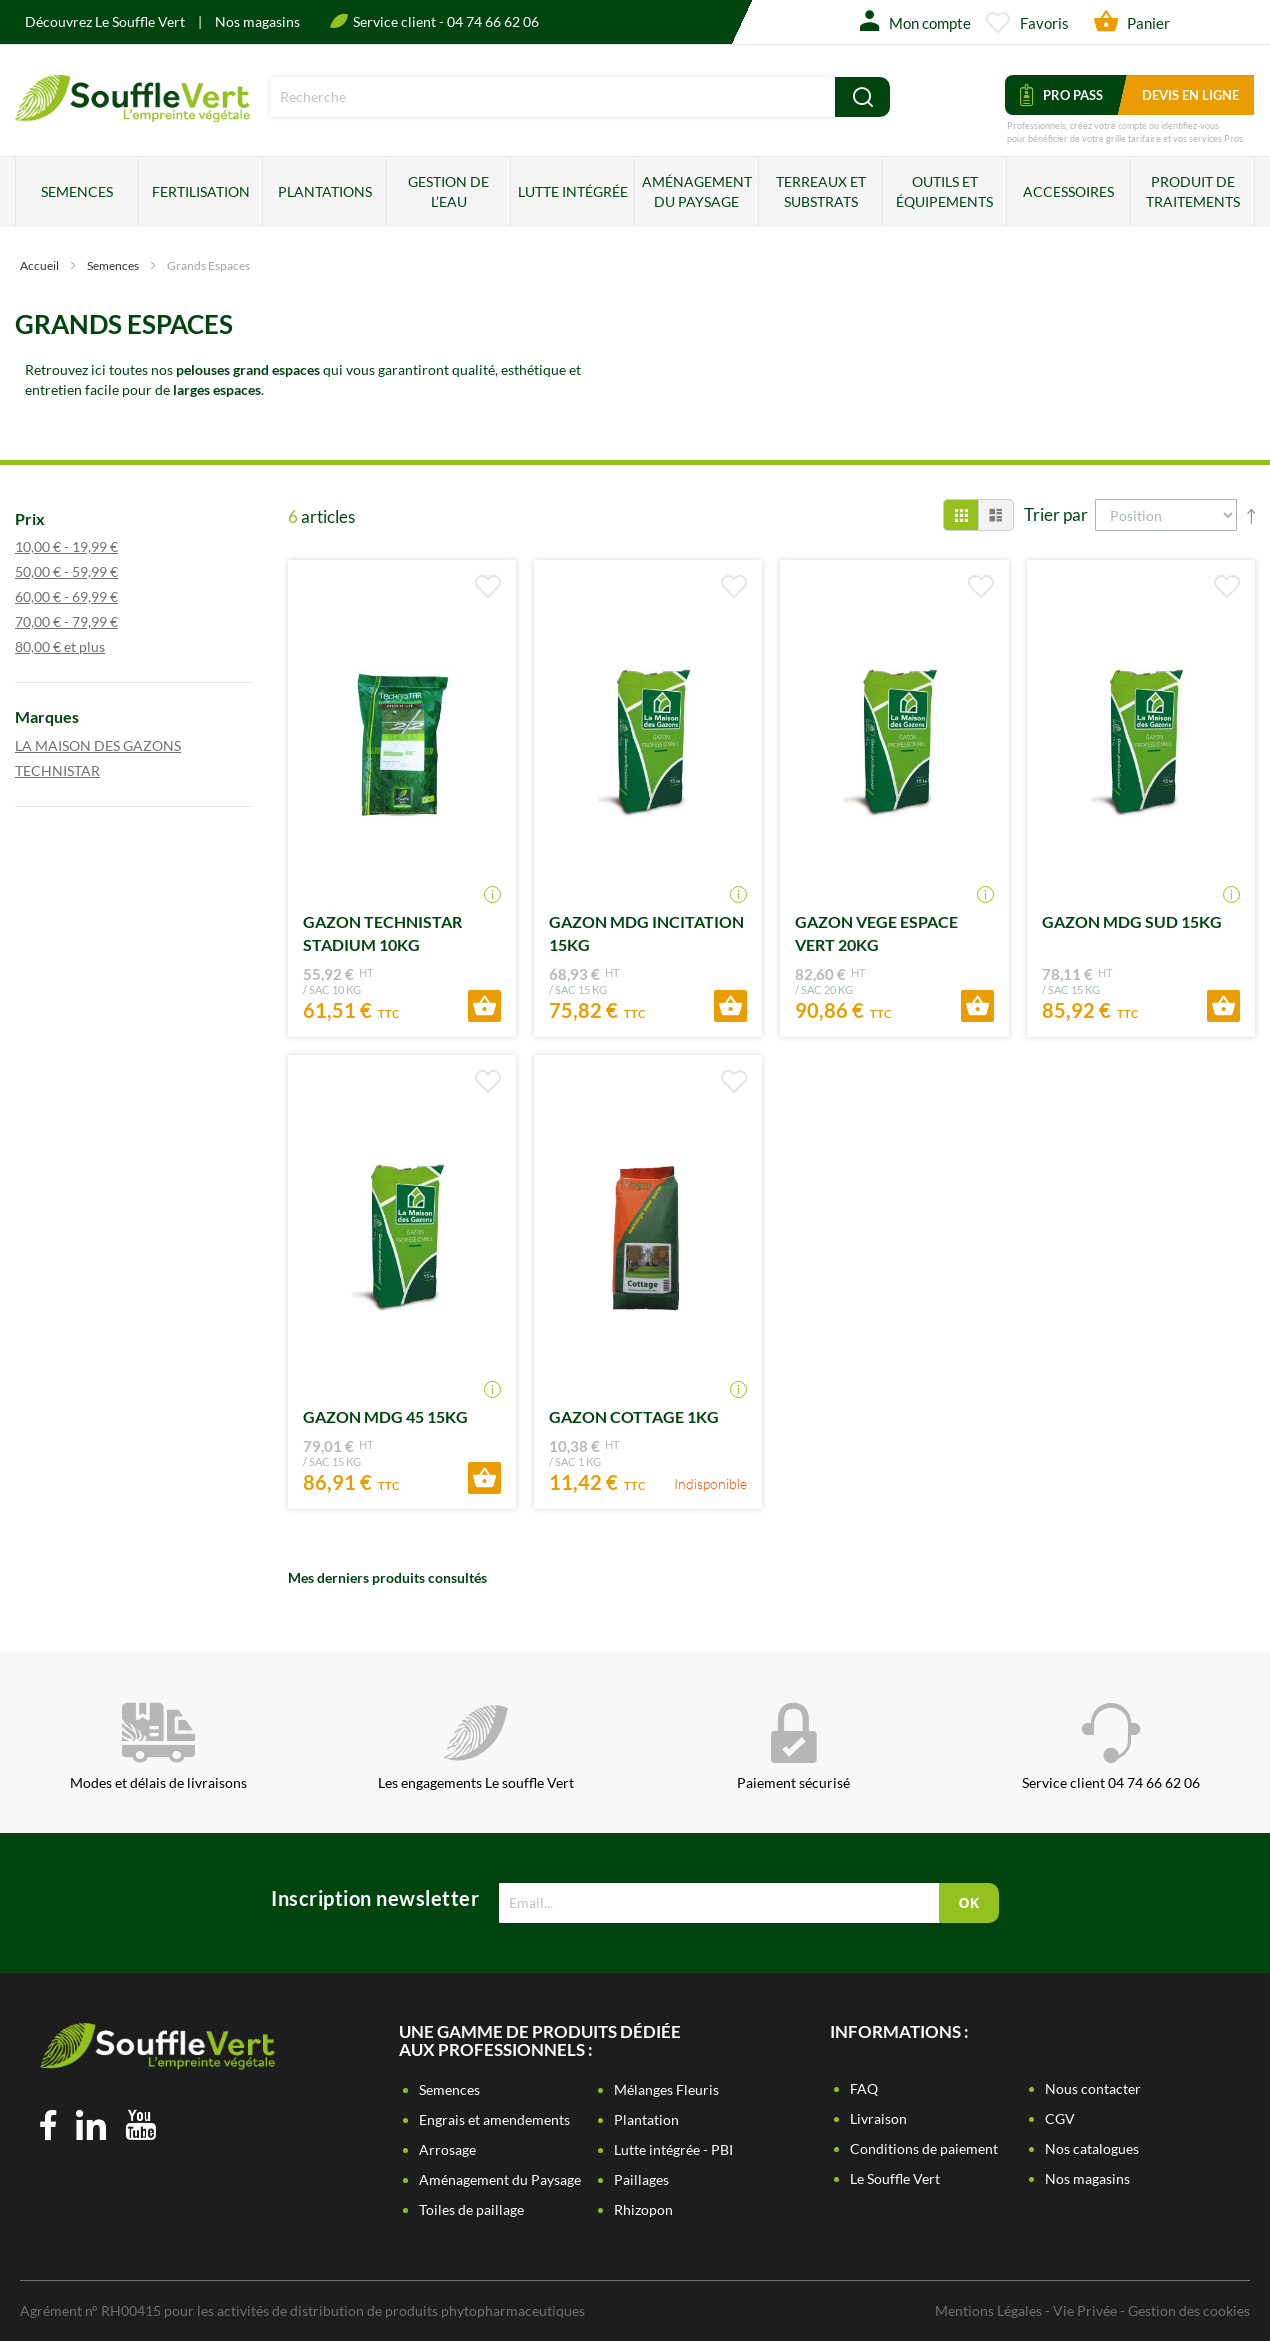 The image size is (1270, 2341). I want to click on Gestion des cookies, so click(1189, 2310).